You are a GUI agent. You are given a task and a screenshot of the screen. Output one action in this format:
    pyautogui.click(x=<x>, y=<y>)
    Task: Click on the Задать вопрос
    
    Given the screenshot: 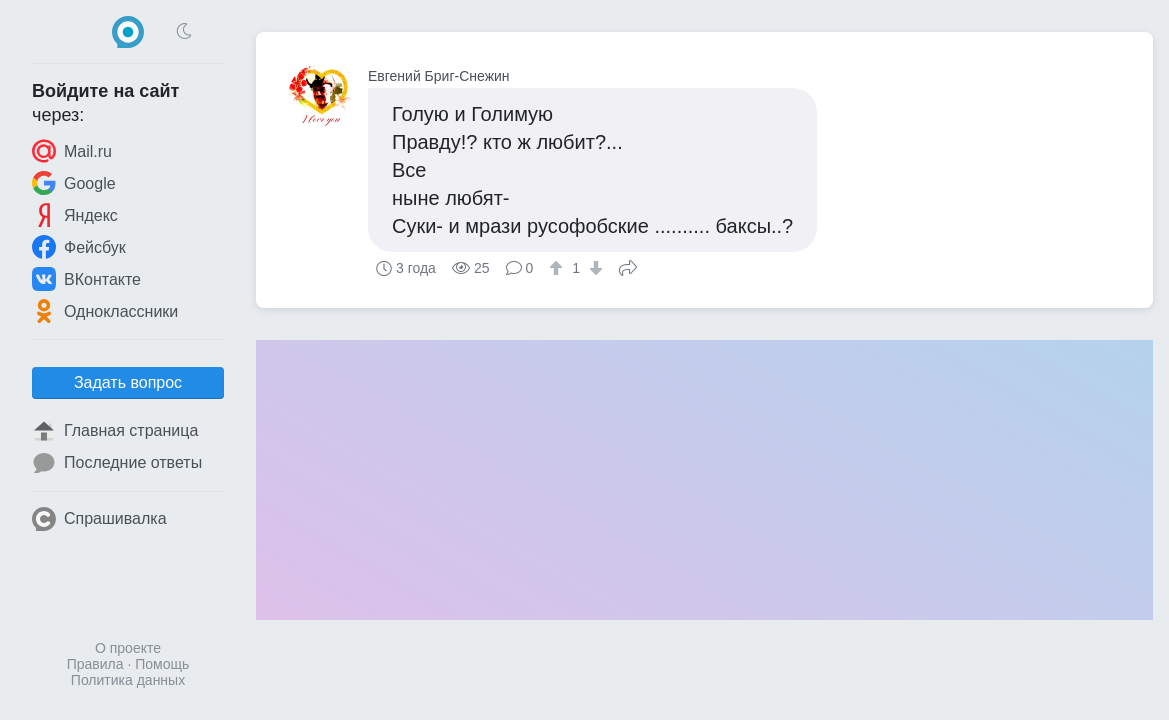 What is the action you would take?
    pyautogui.click(x=128, y=382)
    